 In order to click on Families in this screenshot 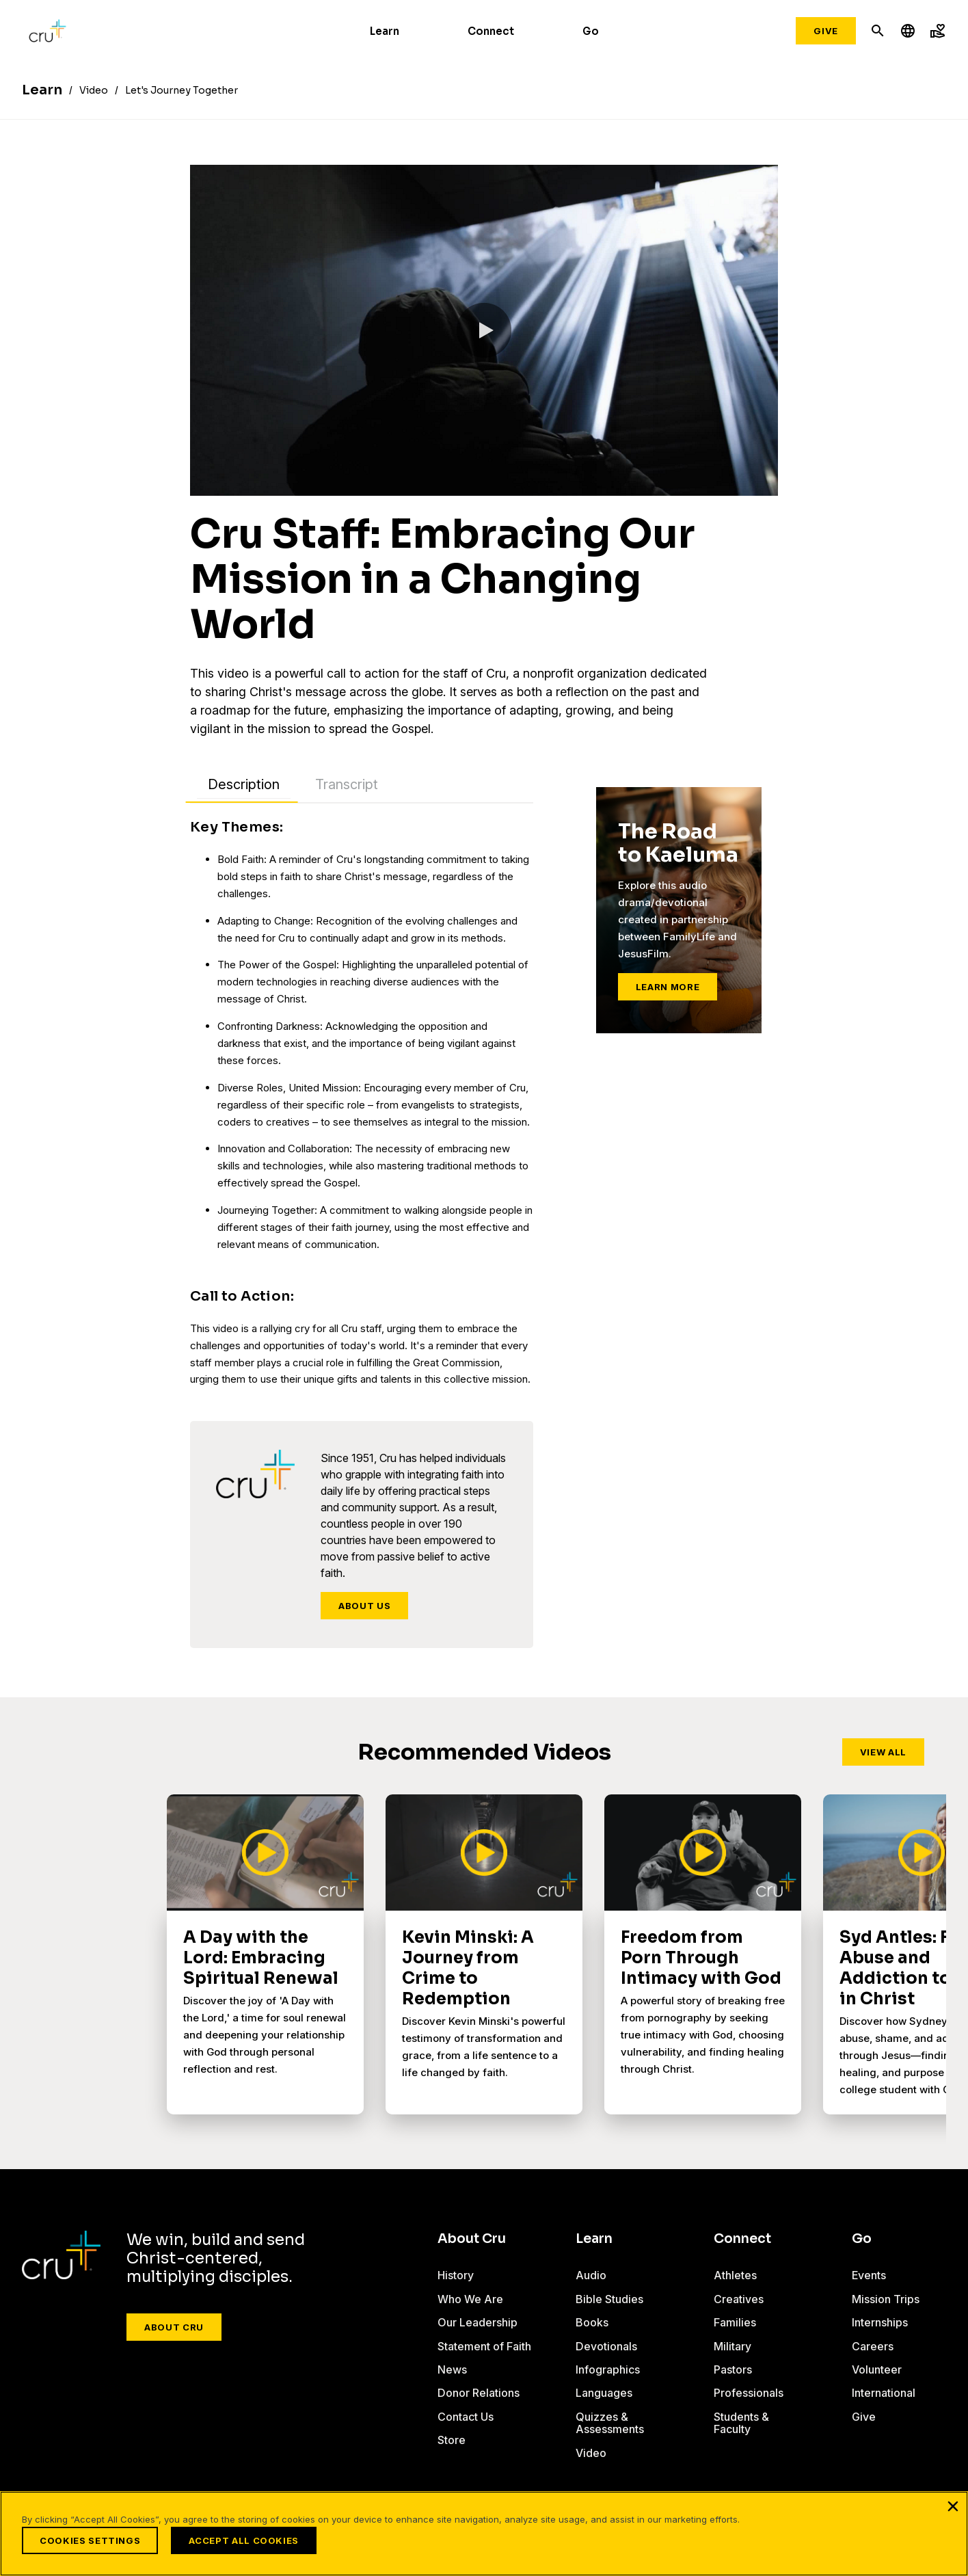, I will do `click(735, 2322)`.